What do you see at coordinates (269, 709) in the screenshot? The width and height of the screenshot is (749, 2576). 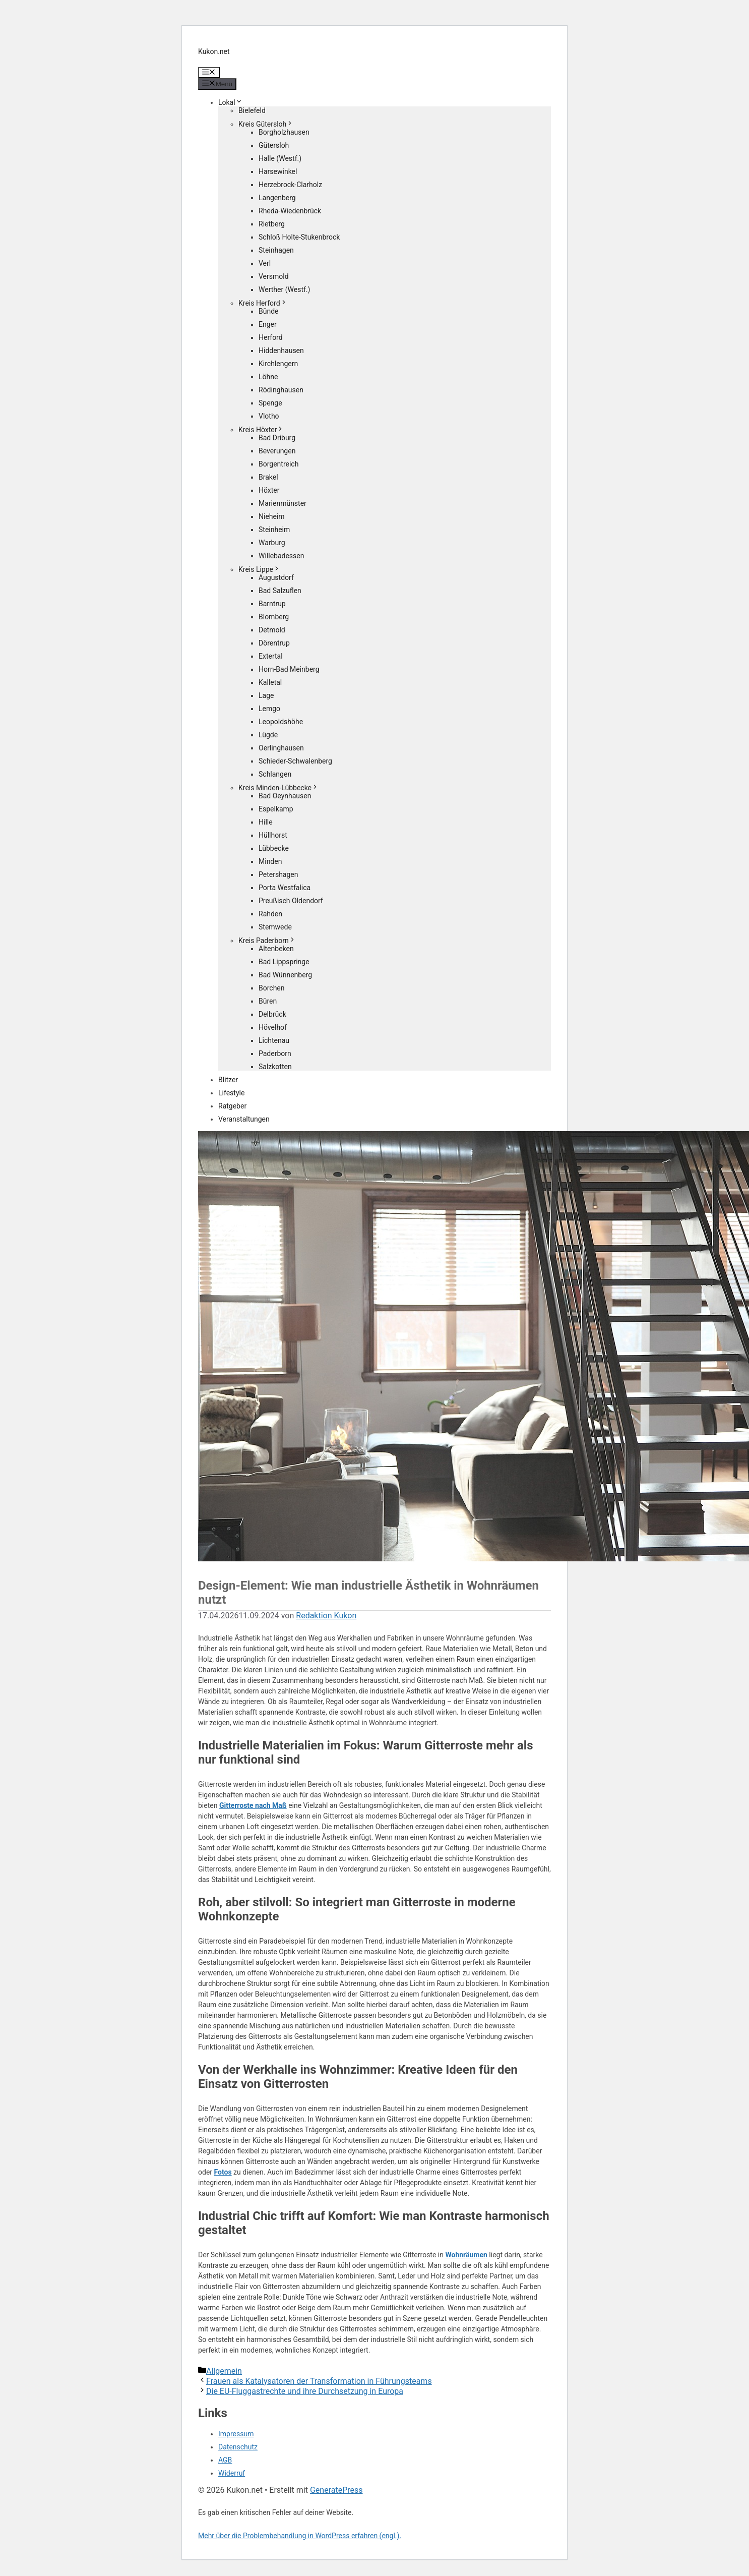 I see `Lemgo` at bounding box center [269, 709].